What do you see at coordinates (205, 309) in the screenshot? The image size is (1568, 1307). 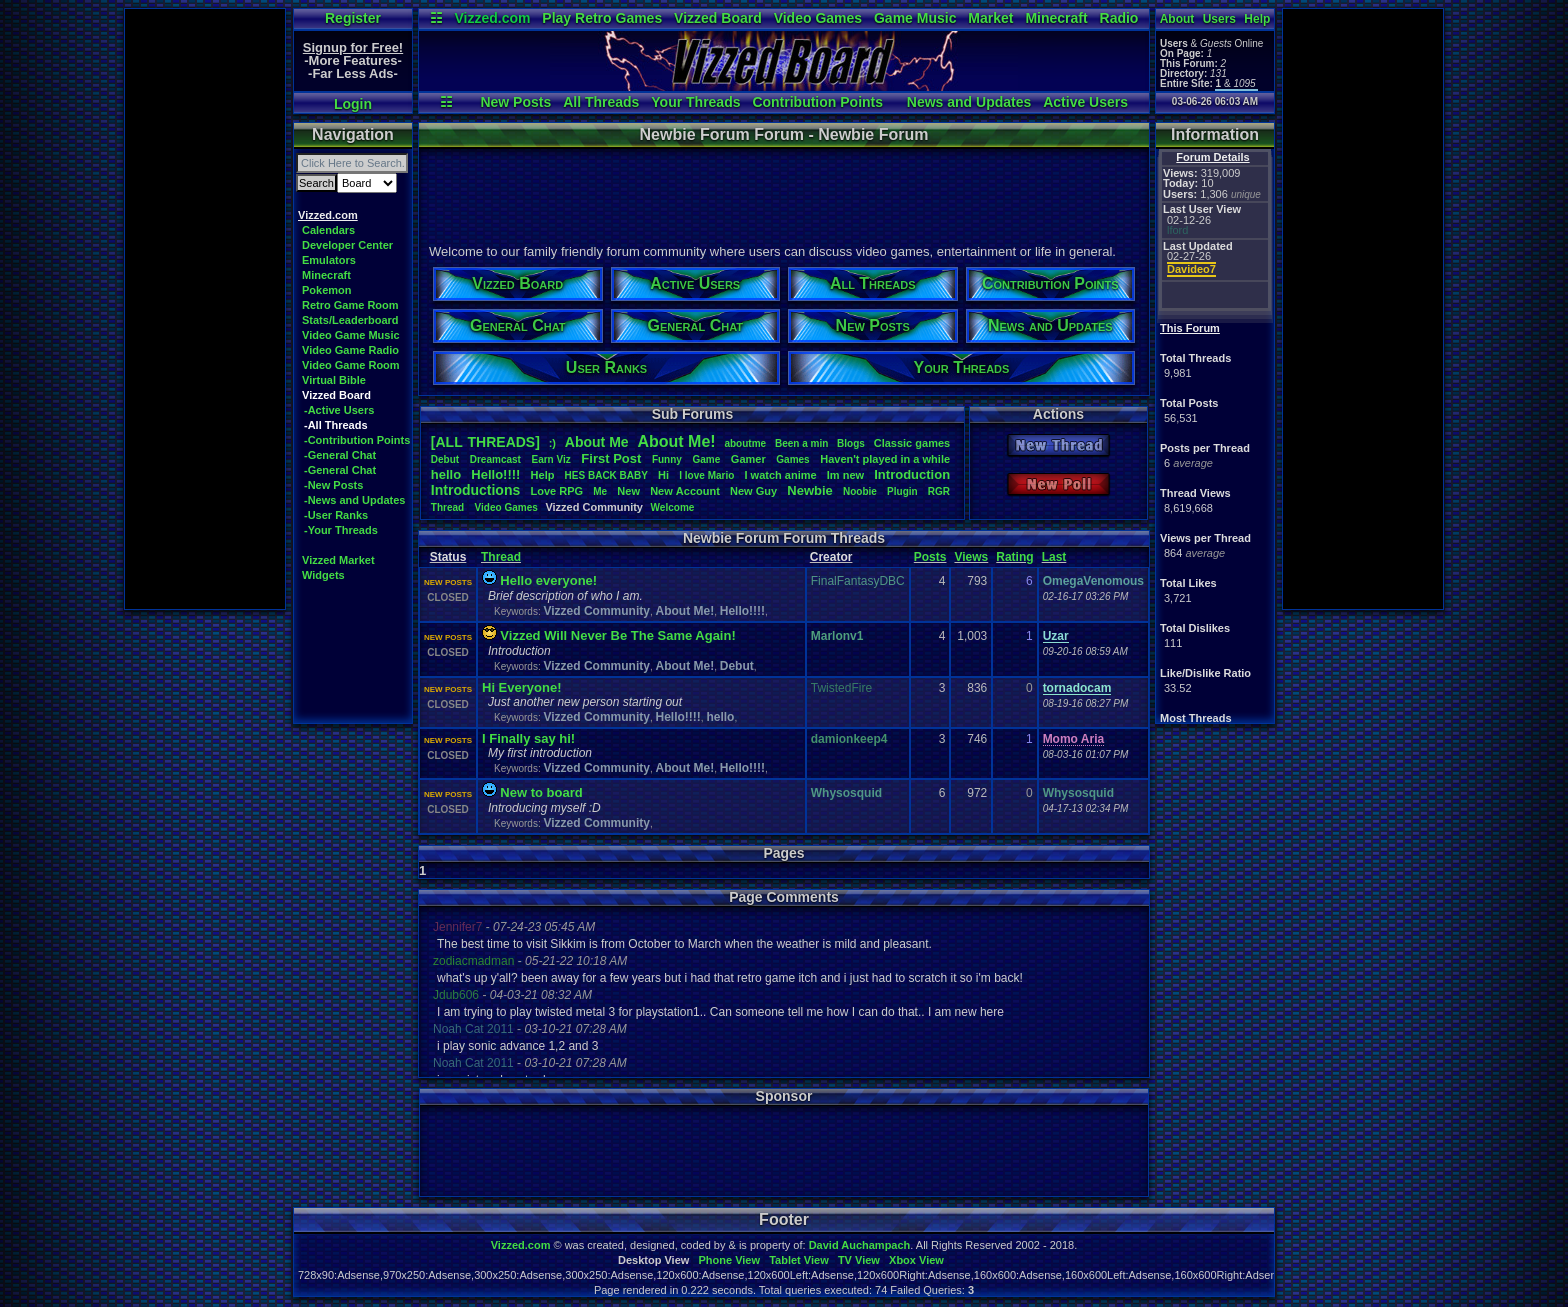 I see `[Advertisement]` at bounding box center [205, 309].